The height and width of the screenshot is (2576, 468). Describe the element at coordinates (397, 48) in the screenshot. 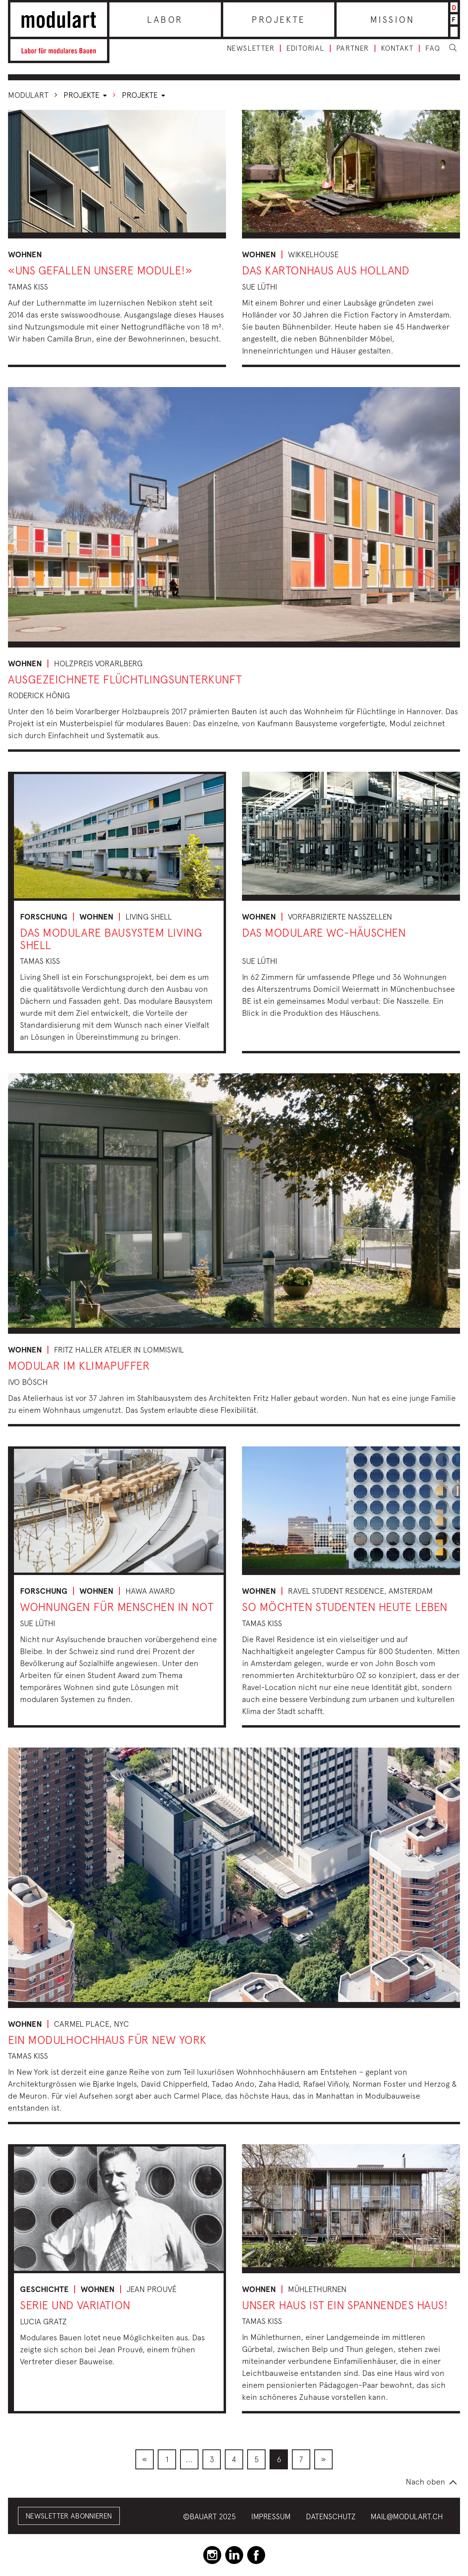

I see `Kontakt` at that location.